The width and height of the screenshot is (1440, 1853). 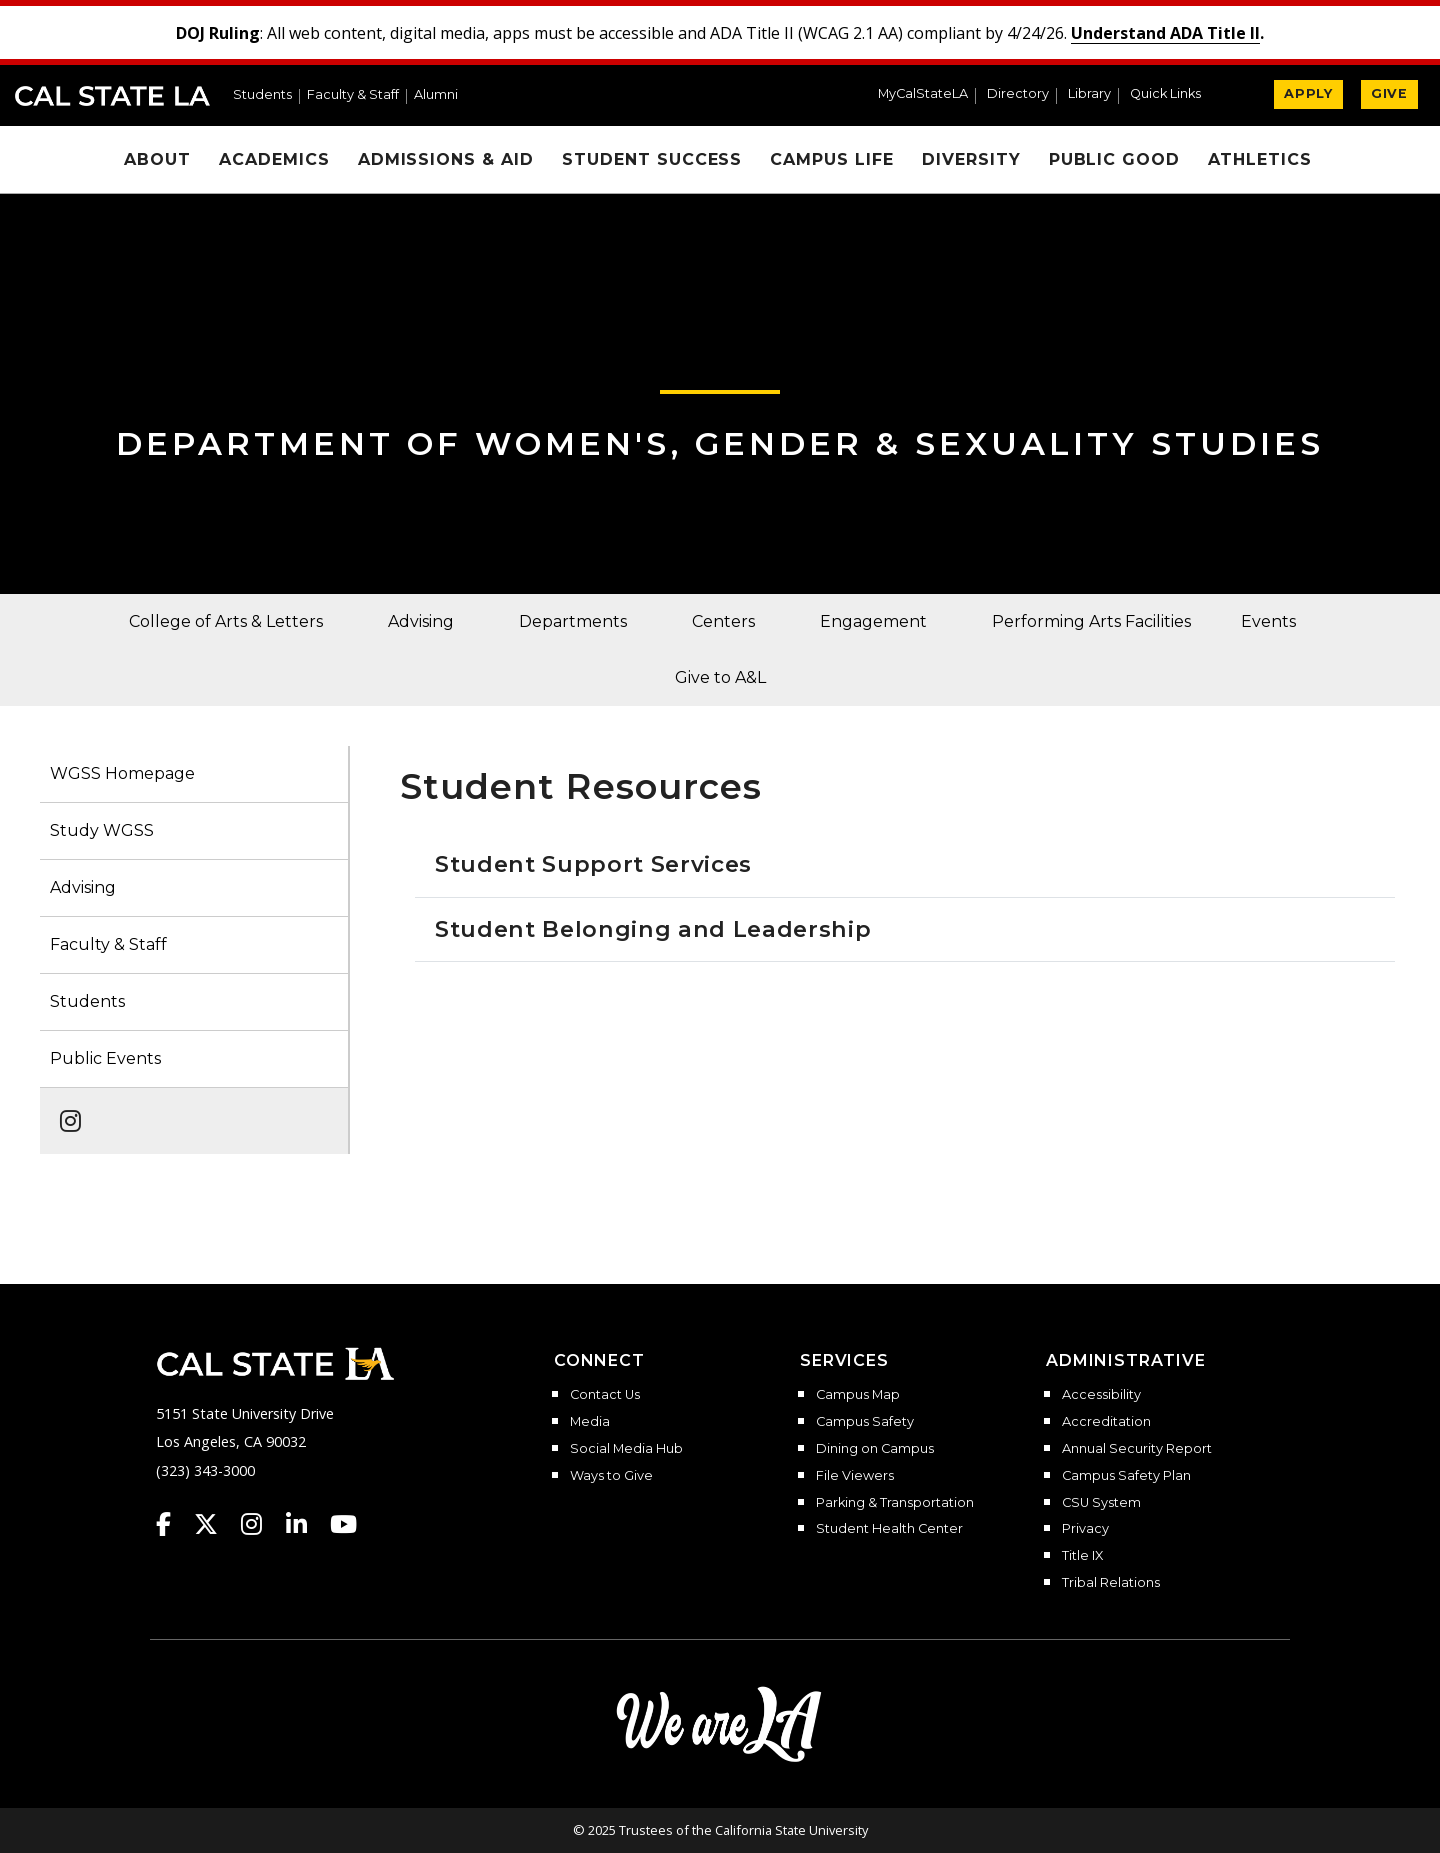 I want to click on Contact Us, so click(x=605, y=1395).